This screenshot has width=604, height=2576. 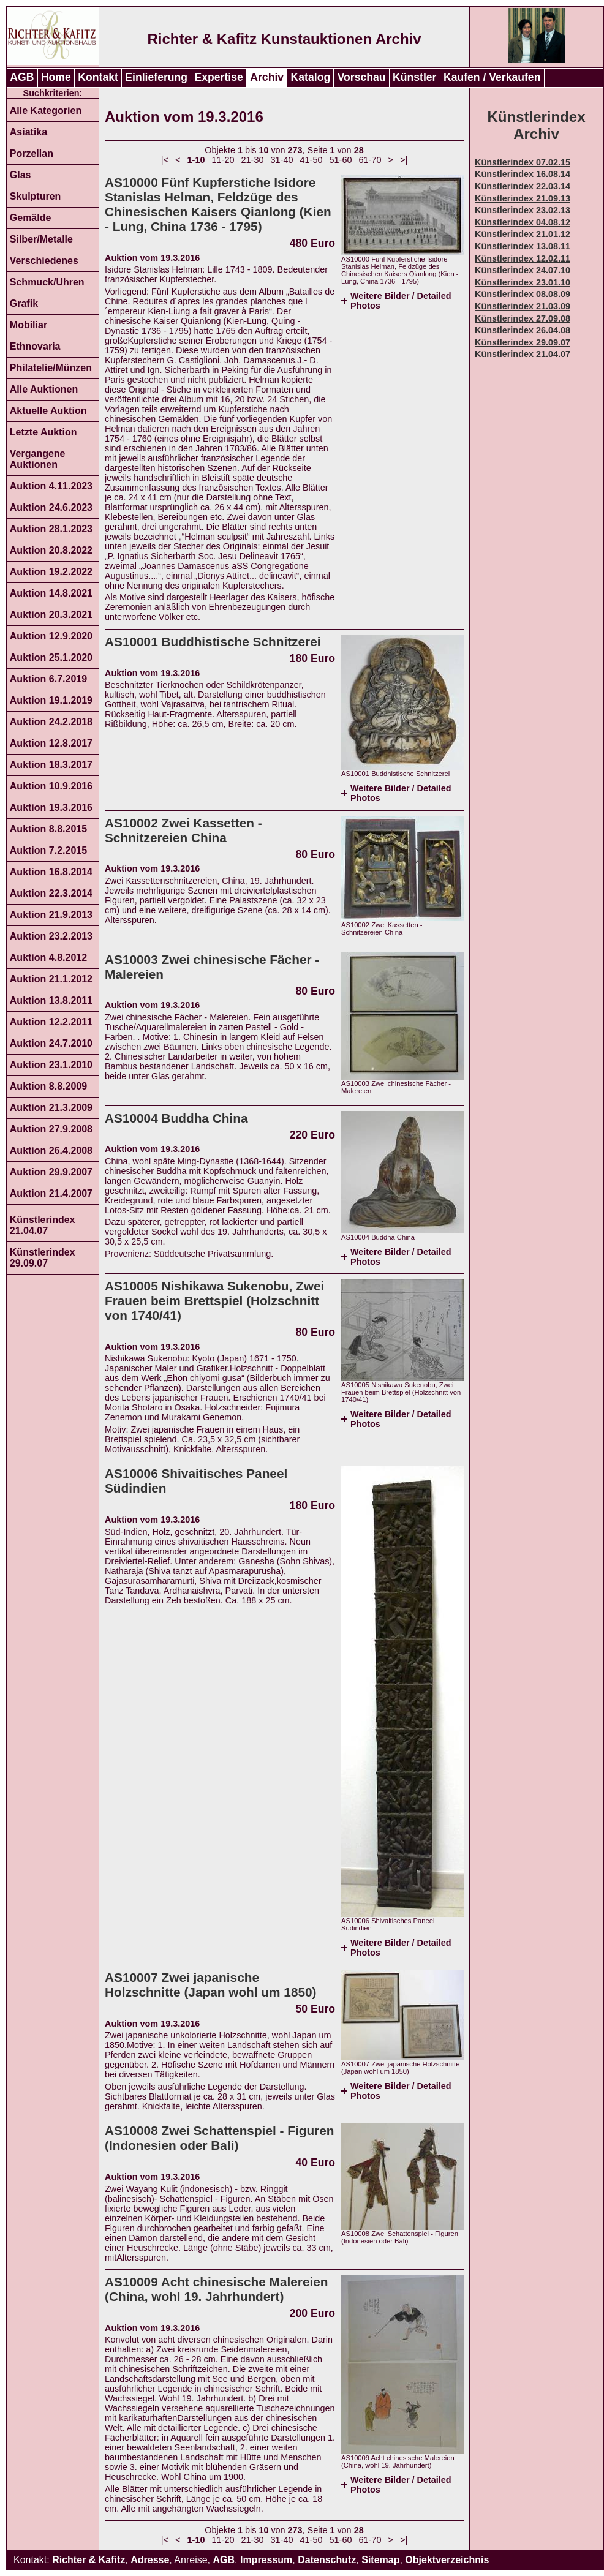 What do you see at coordinates (522, 258) in the screenshot?
I see `Künstlerindex 12.02.11` at bounding box center [522, 258].